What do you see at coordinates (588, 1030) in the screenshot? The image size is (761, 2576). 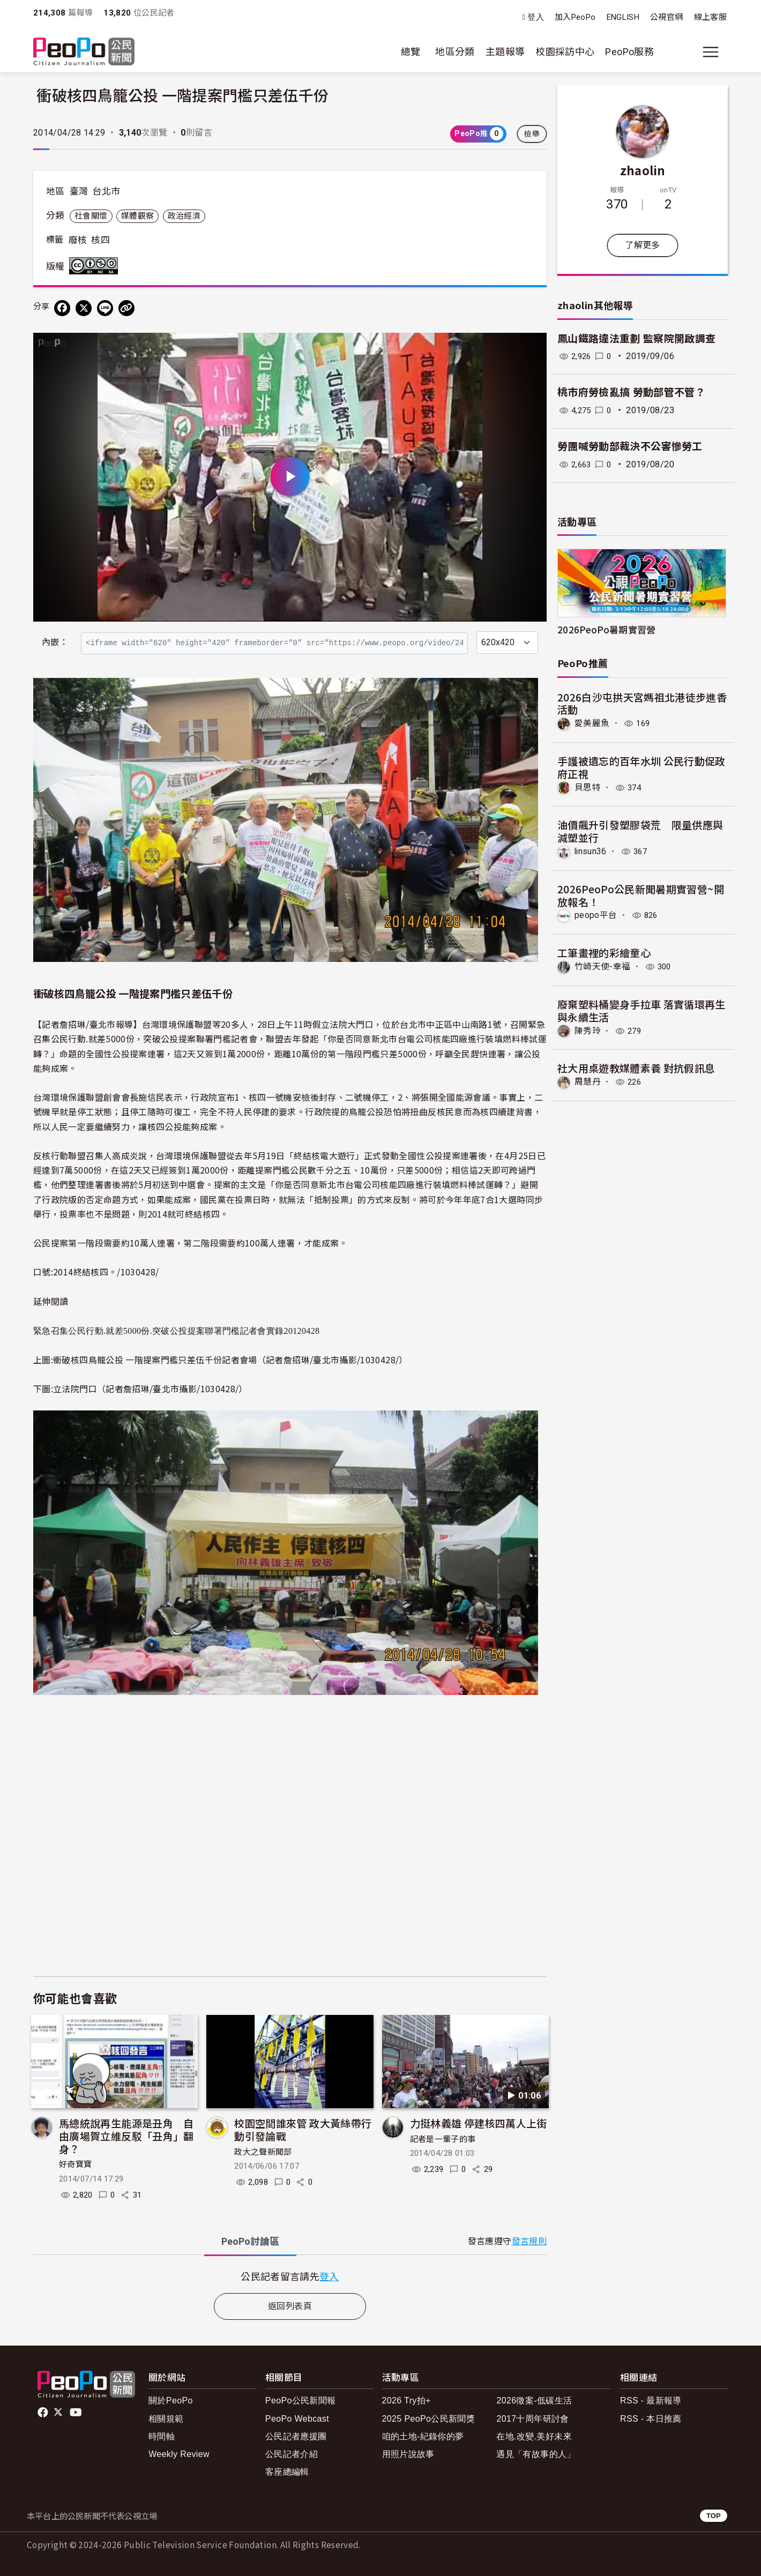 I see `陳秀玲` at bounding box center [588, 1030].